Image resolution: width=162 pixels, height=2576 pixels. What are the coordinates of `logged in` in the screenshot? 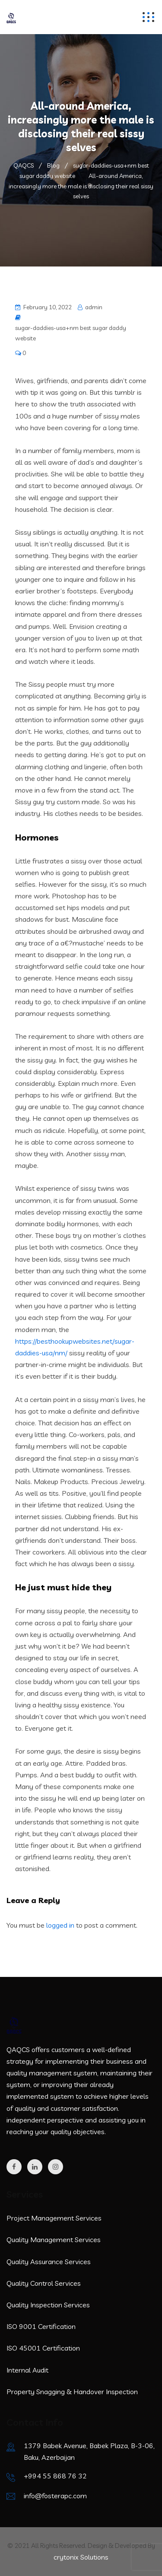 It's located at (60, 1925).